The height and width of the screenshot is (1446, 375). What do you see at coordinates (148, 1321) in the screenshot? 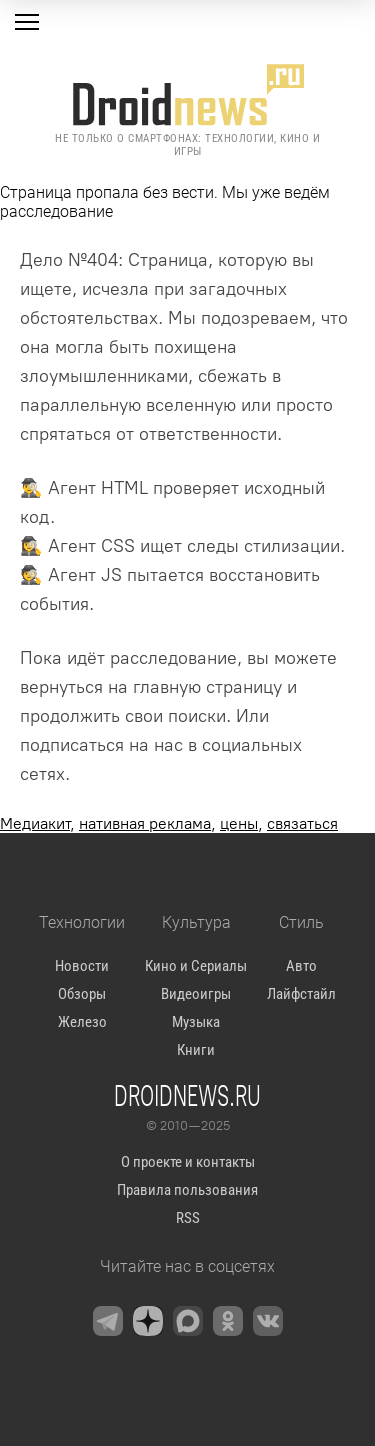
I see `[Zen]` at bounding box center [148, 1321].